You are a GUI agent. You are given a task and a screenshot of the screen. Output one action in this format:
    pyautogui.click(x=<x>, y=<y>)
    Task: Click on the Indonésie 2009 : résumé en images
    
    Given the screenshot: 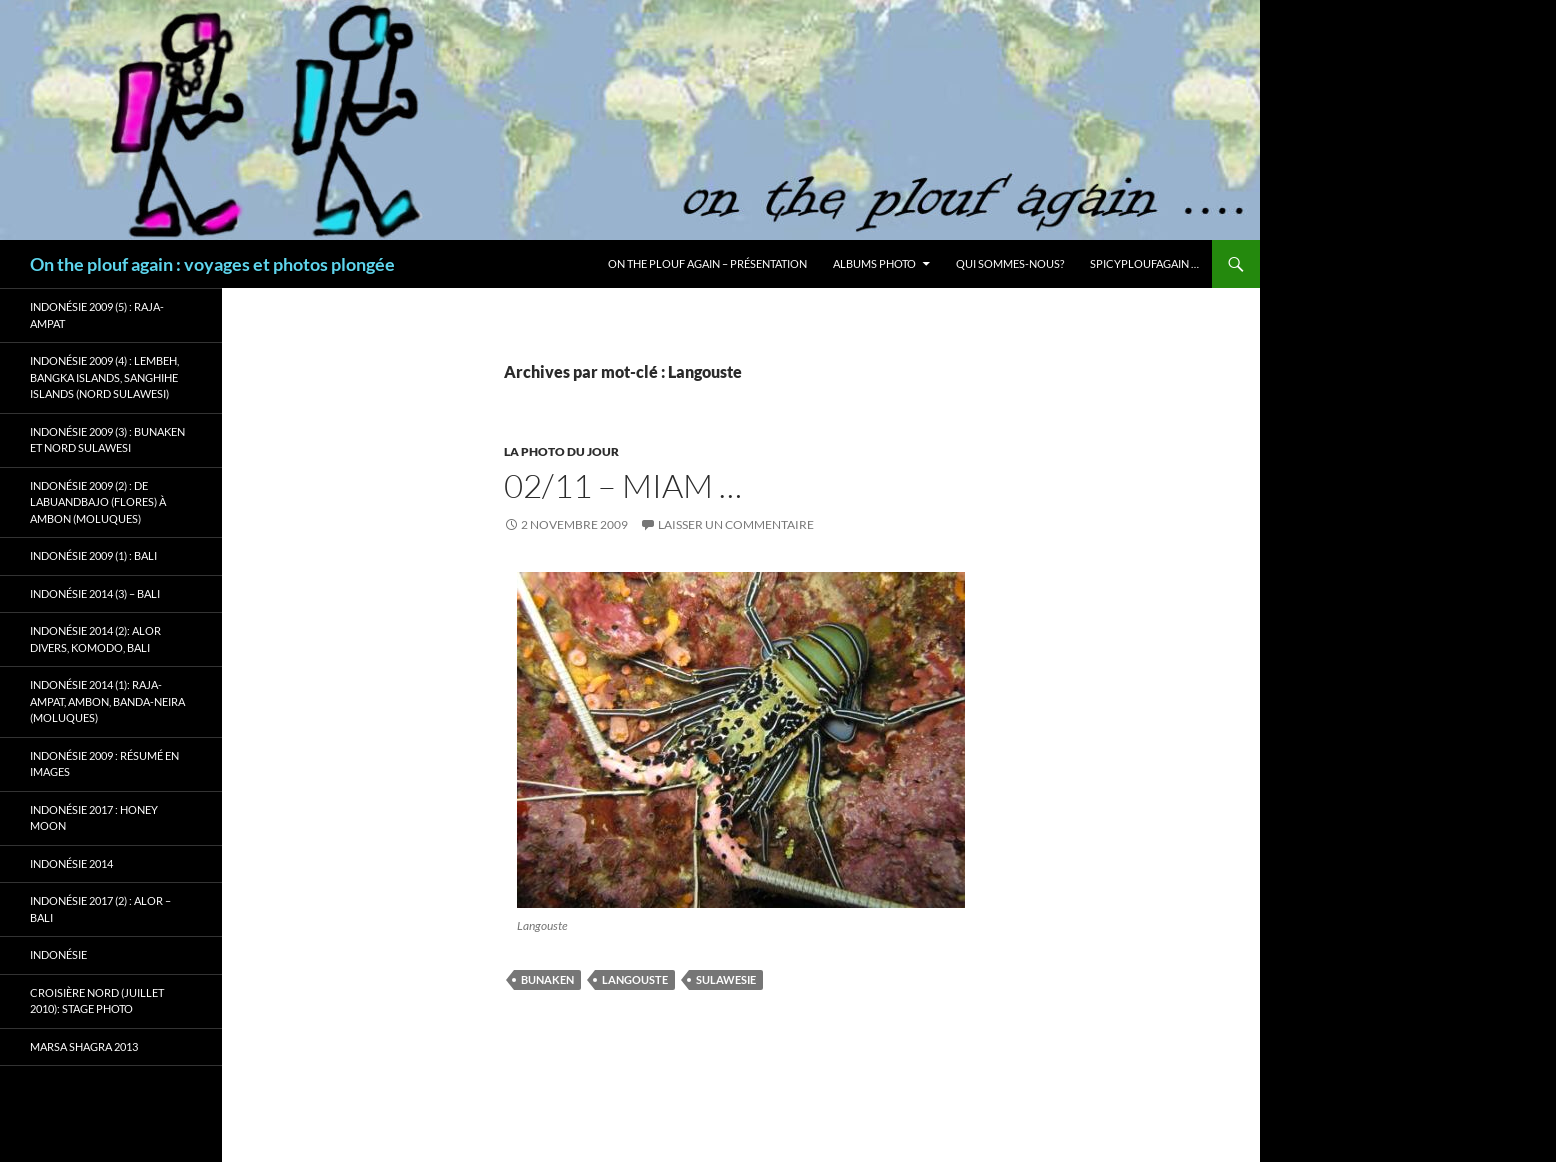 What is the action you would take?
    pyautogui.click(x=104, y=764)
    